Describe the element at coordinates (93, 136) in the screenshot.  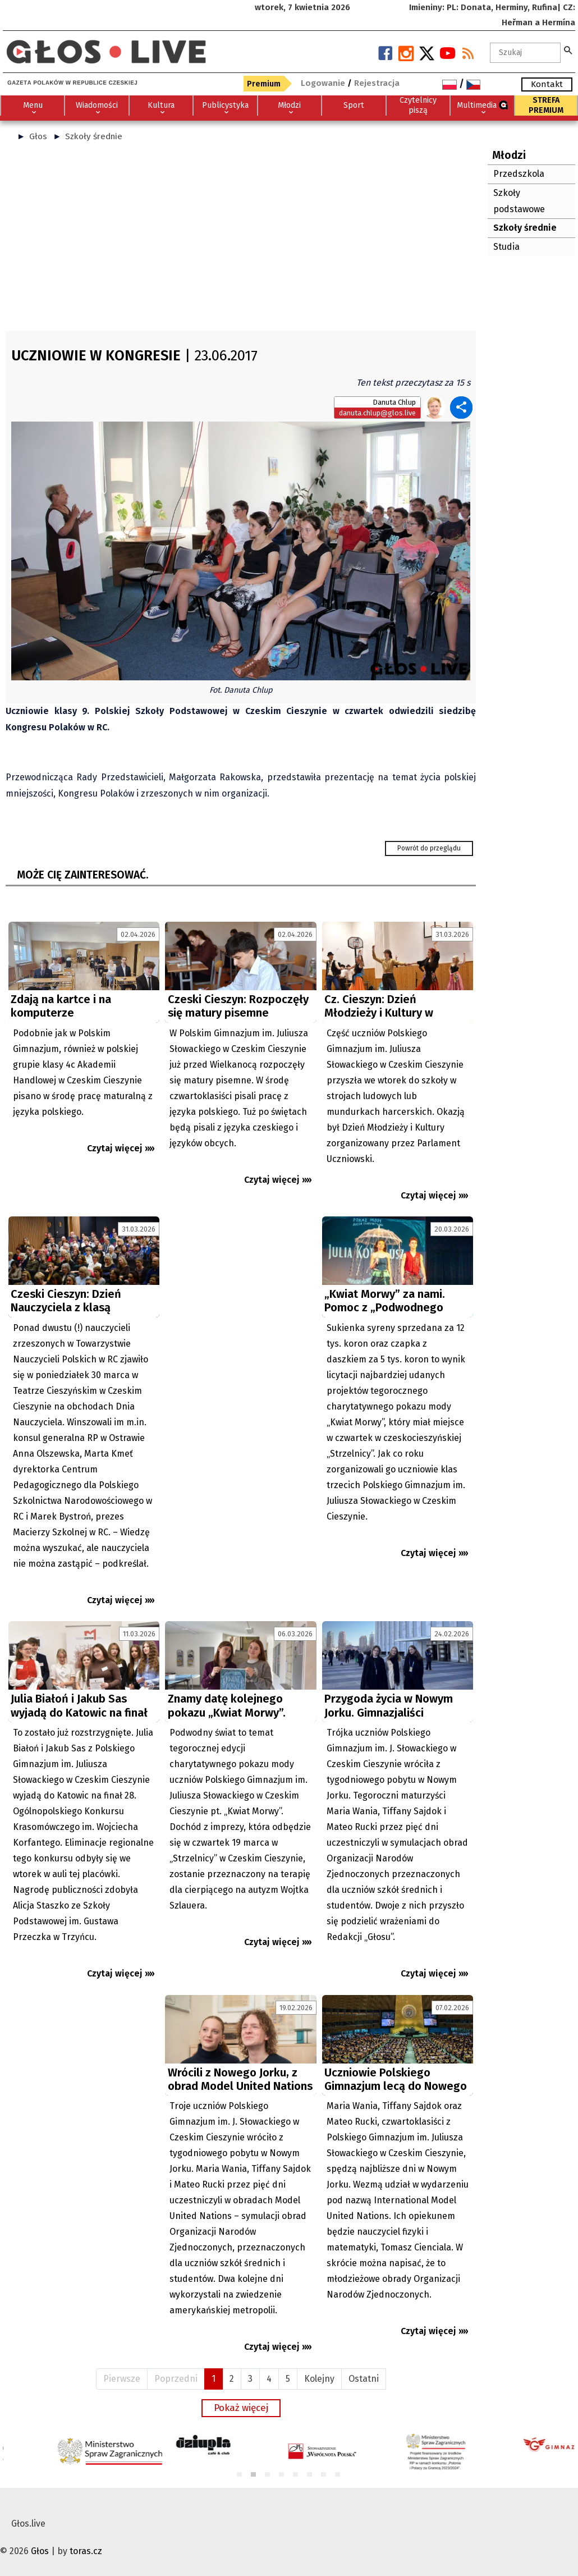
I see `Szkoły średnie` at that location.